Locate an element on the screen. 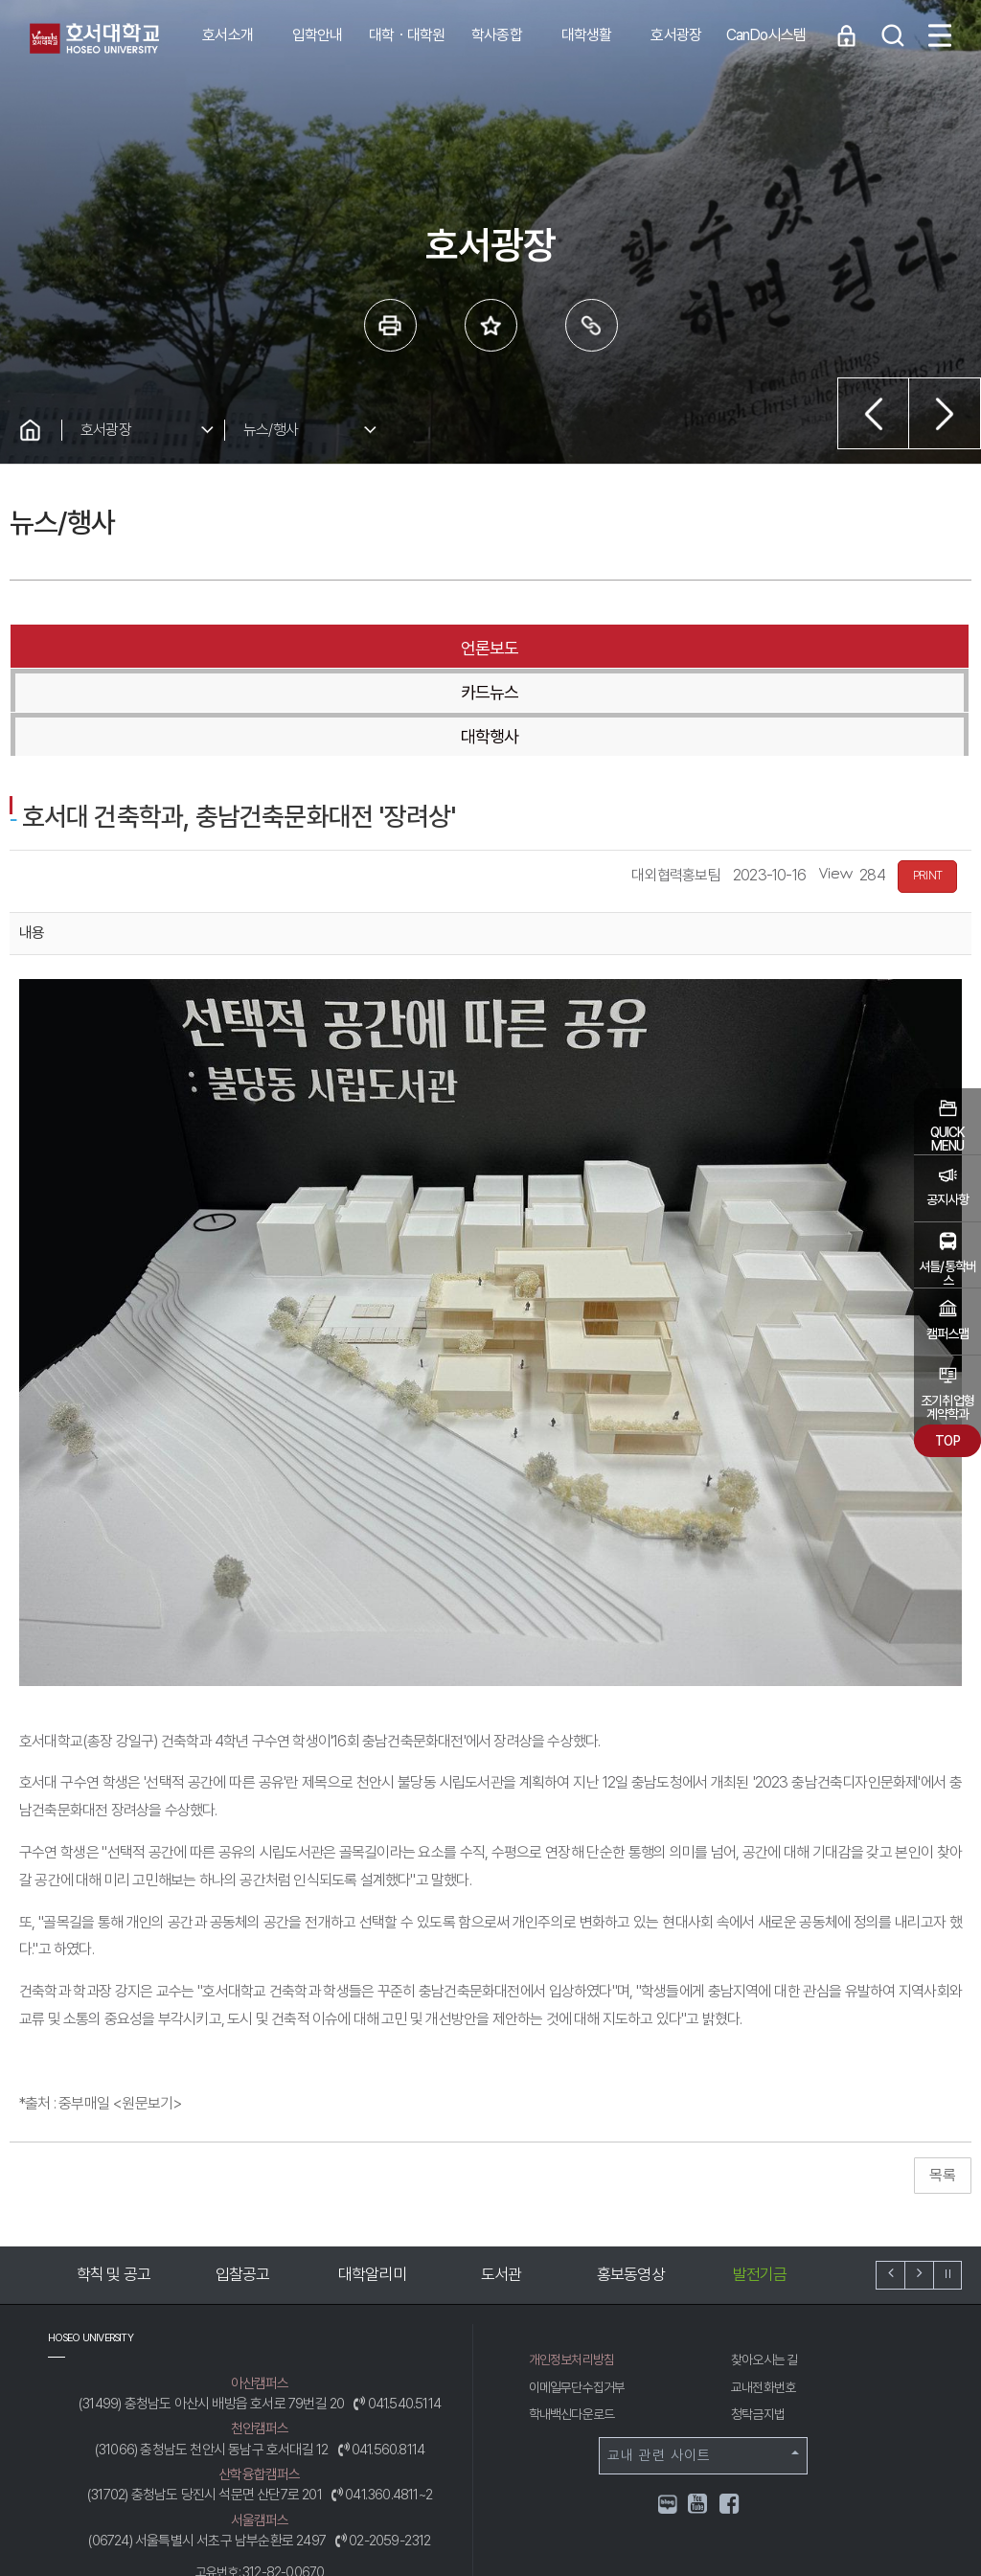  링크복사 is located at coordinates (591, 325).